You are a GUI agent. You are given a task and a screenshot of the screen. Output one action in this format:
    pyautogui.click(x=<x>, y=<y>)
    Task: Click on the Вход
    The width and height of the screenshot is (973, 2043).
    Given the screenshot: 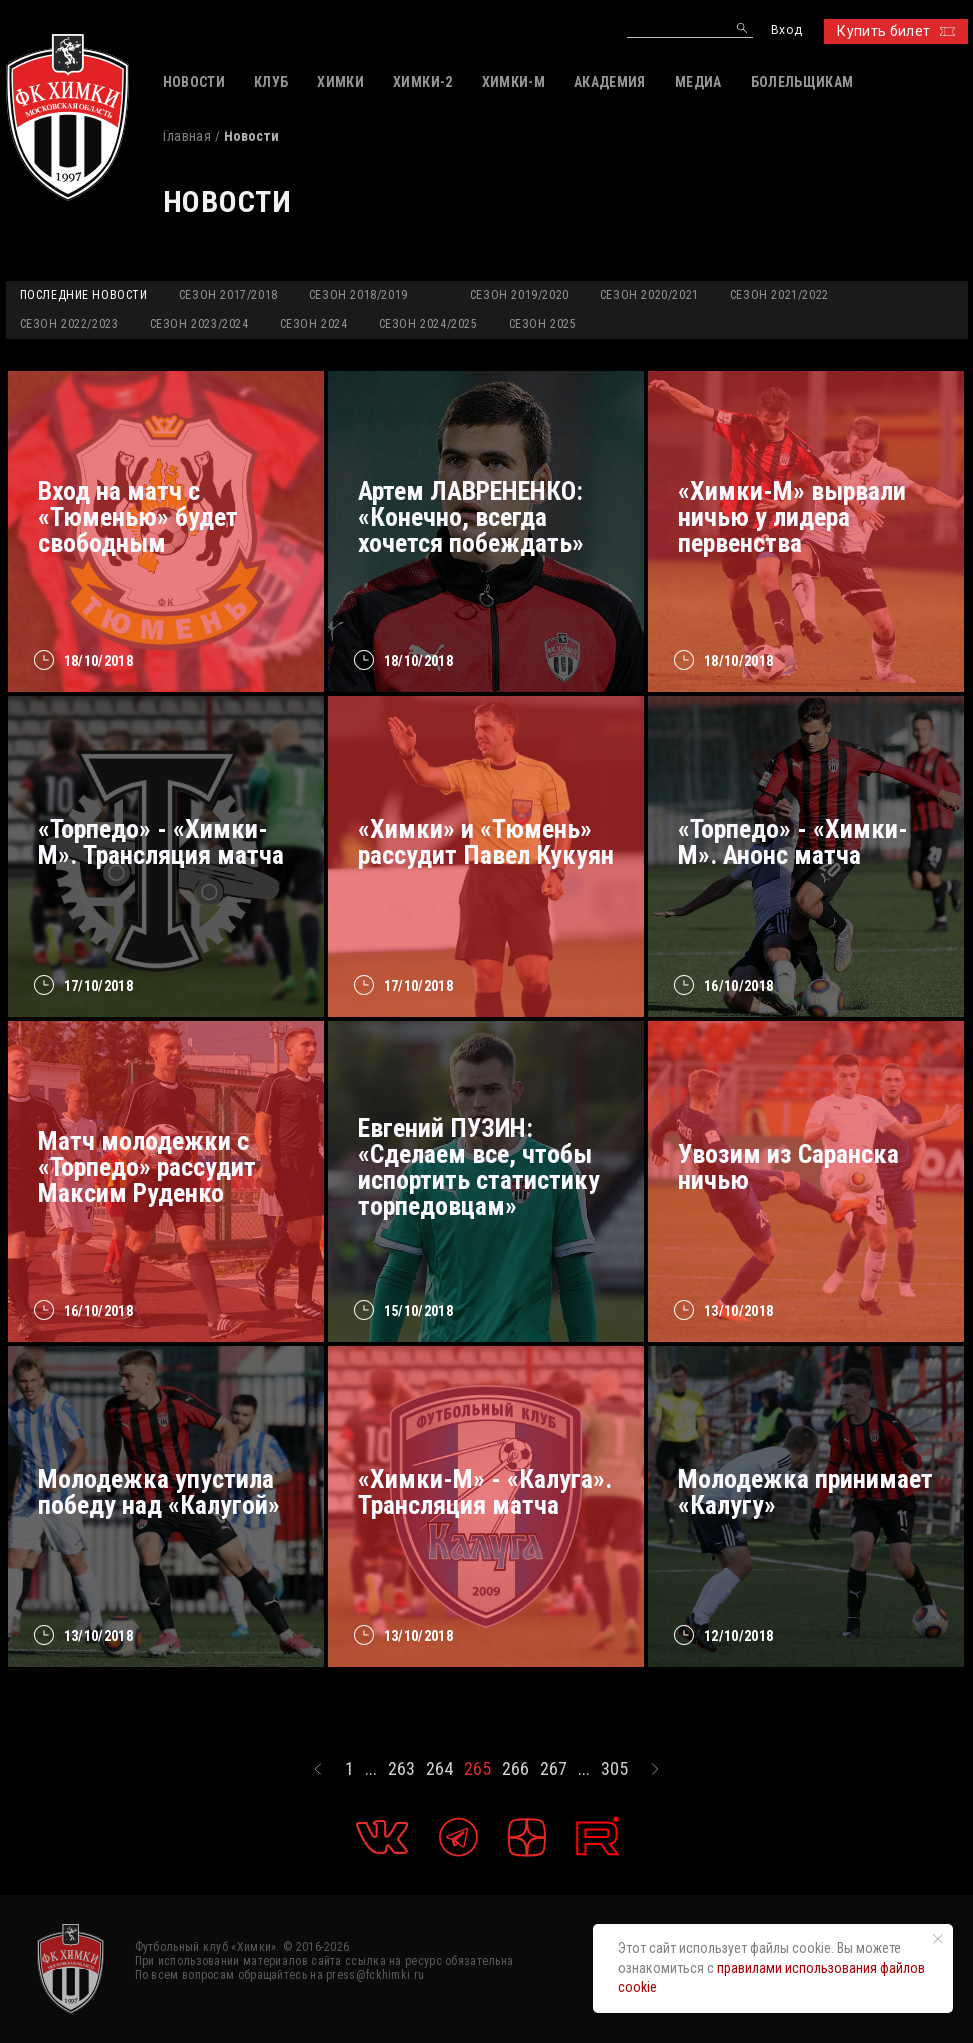 What is the action you would take?
    pyautogui.click(x=786, y=30)
    